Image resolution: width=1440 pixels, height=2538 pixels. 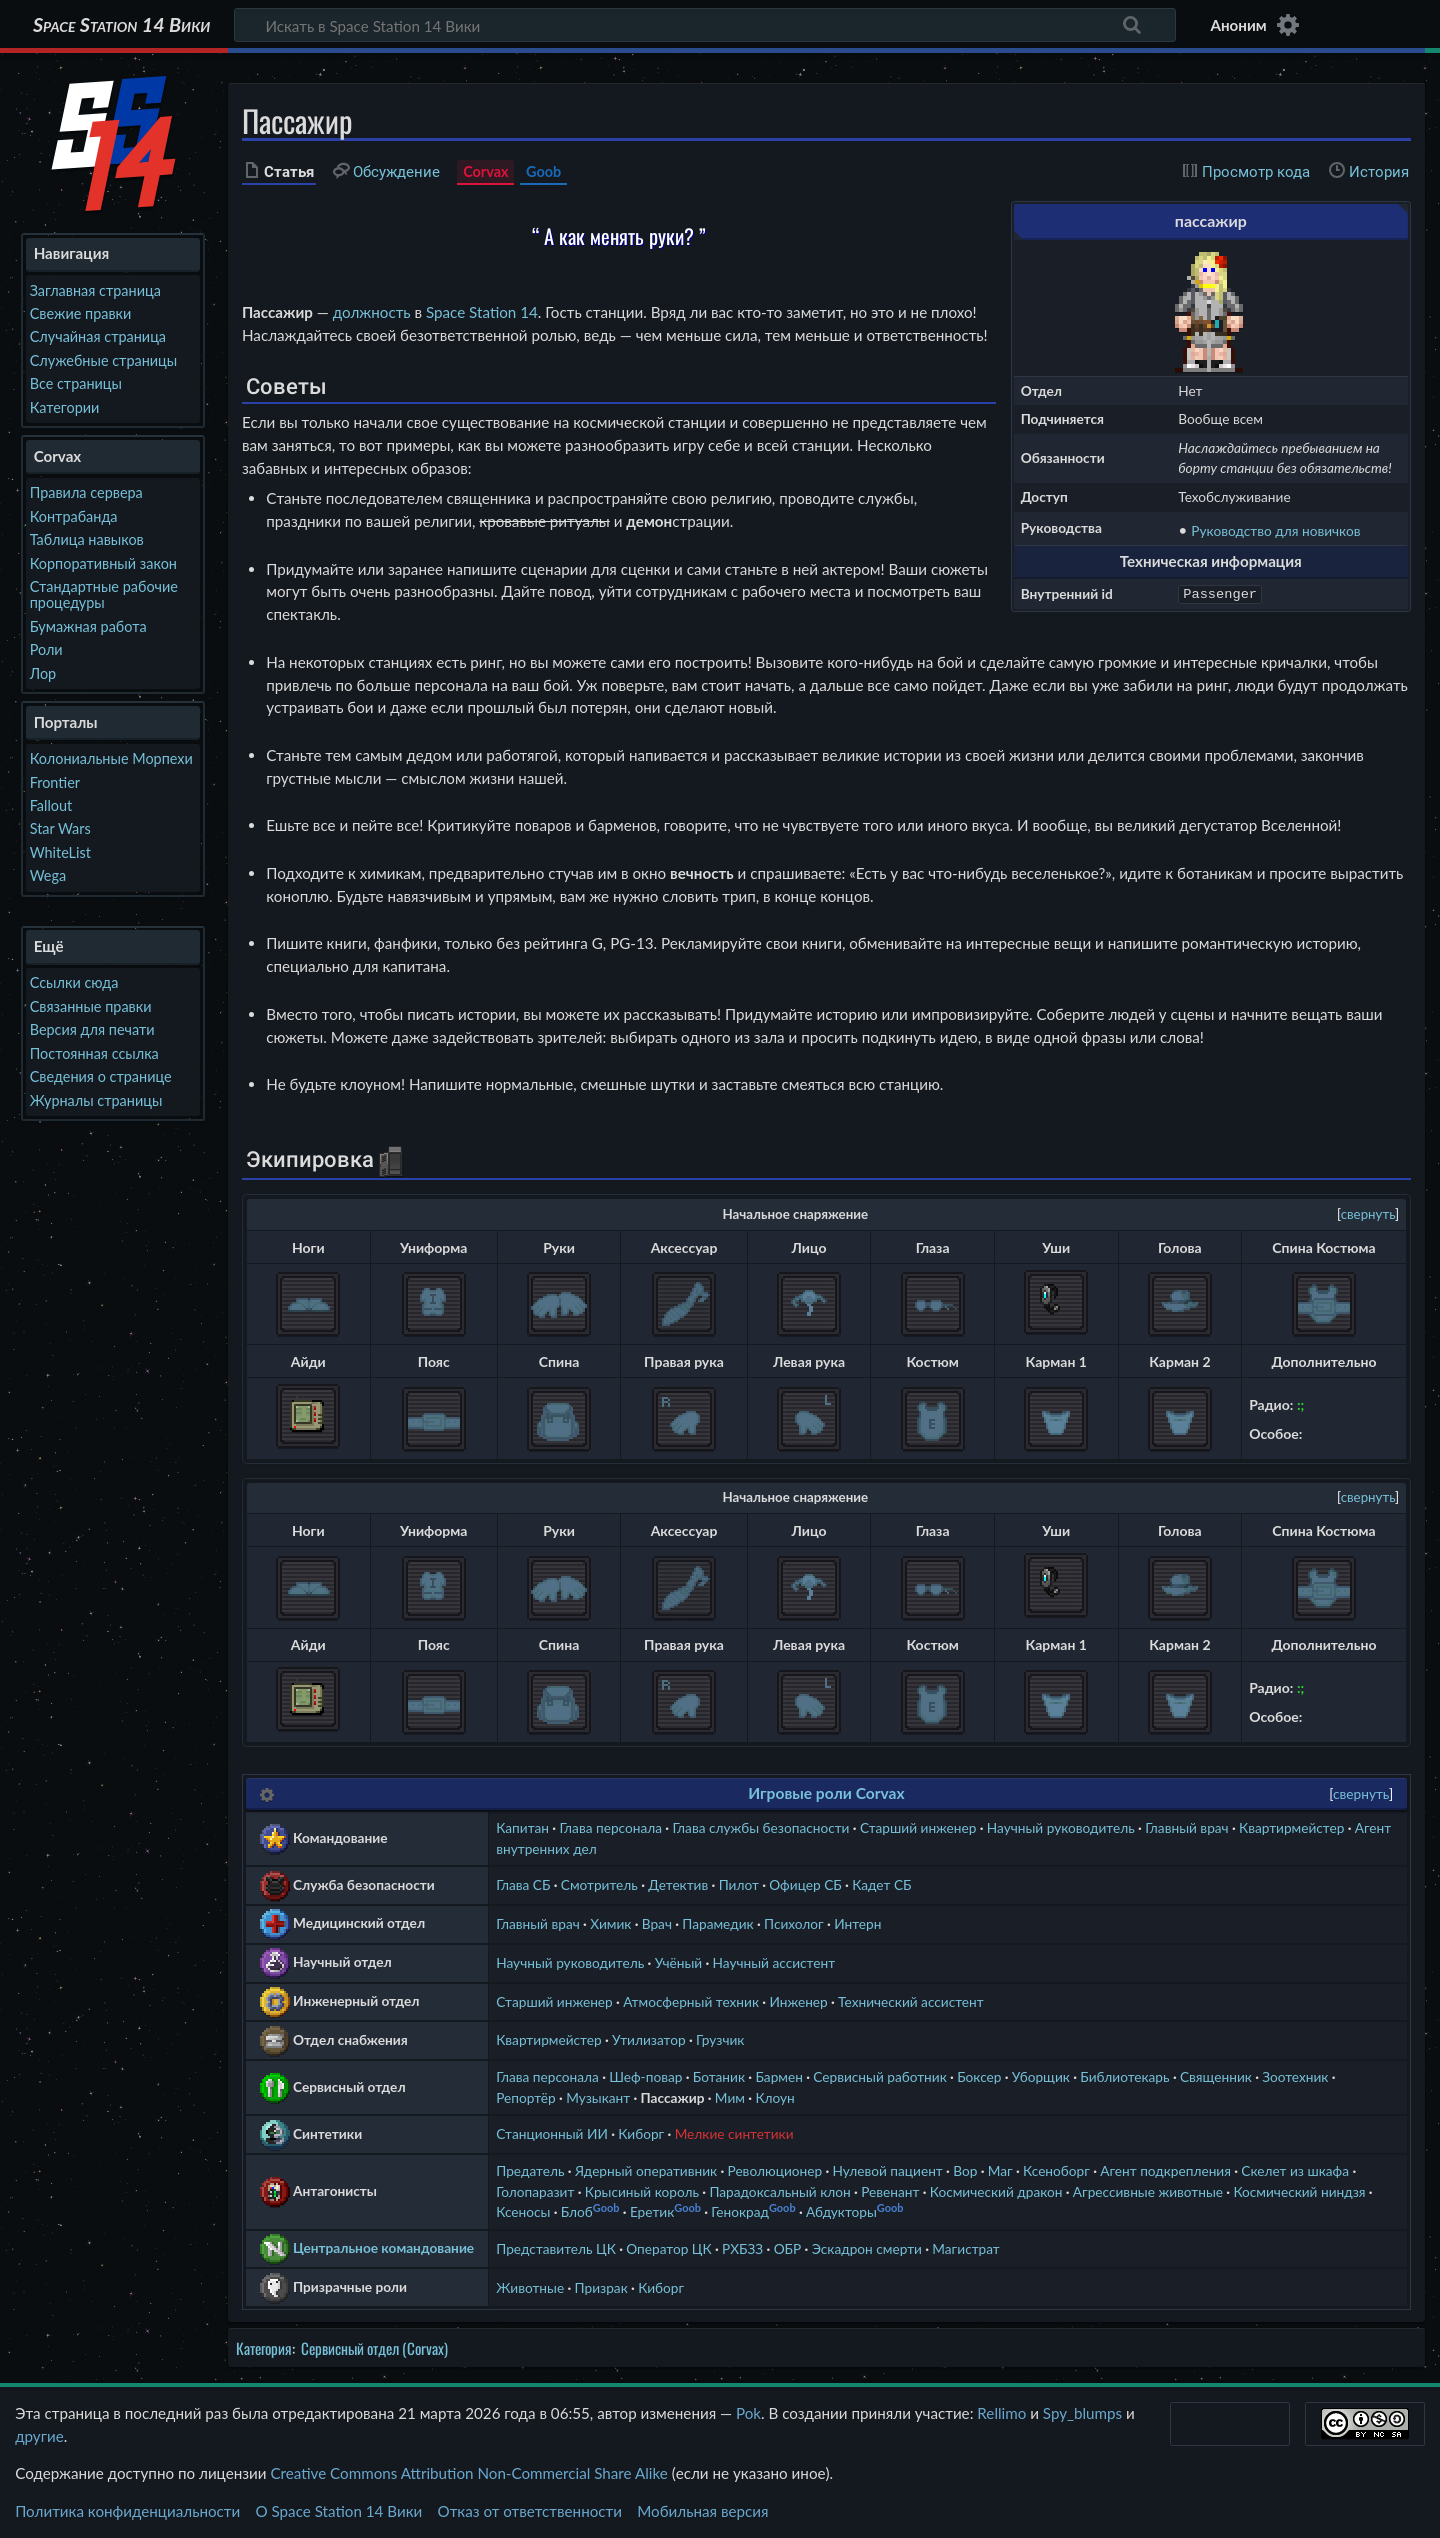 What do you see at coordinates (1216, 2076) in the screenshot?
I see `Священник` at bounding box center [1216, 2076].